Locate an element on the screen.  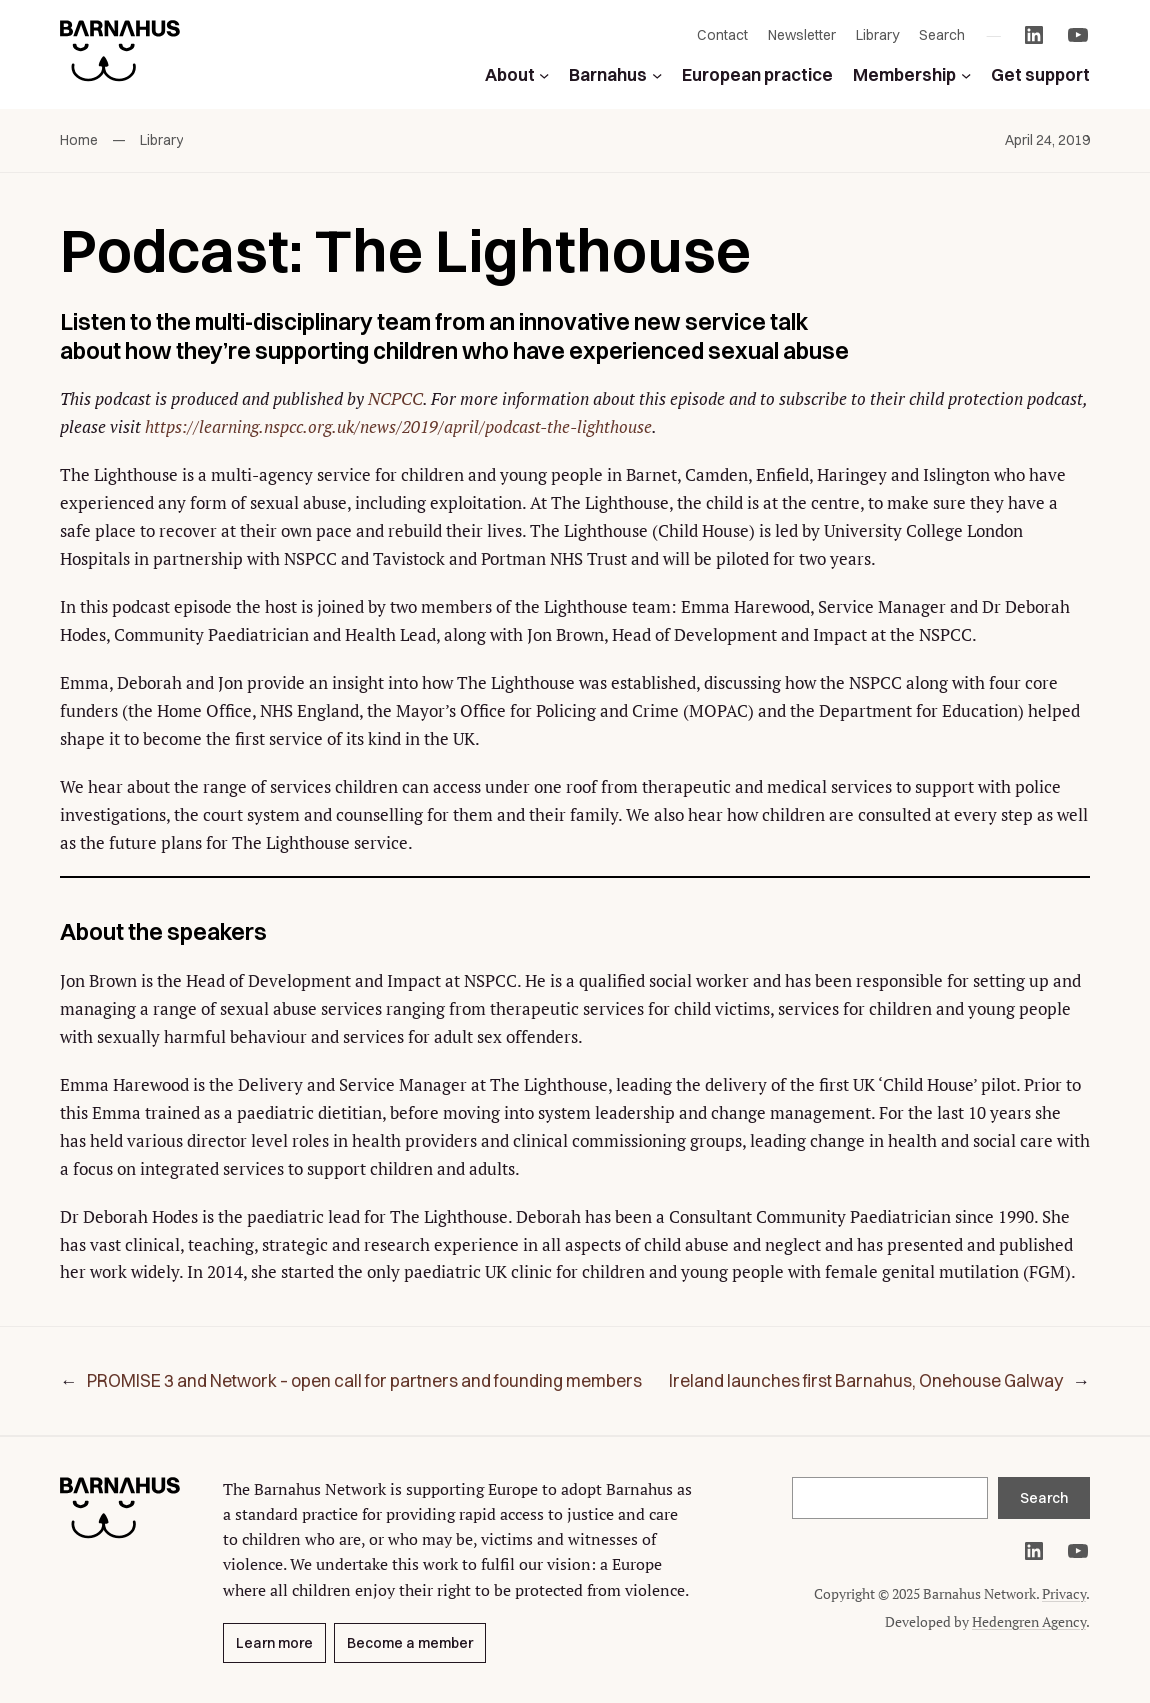
PROMISE 3 and Network – open call for partners and founding members is located at coordinates (364, 1380).